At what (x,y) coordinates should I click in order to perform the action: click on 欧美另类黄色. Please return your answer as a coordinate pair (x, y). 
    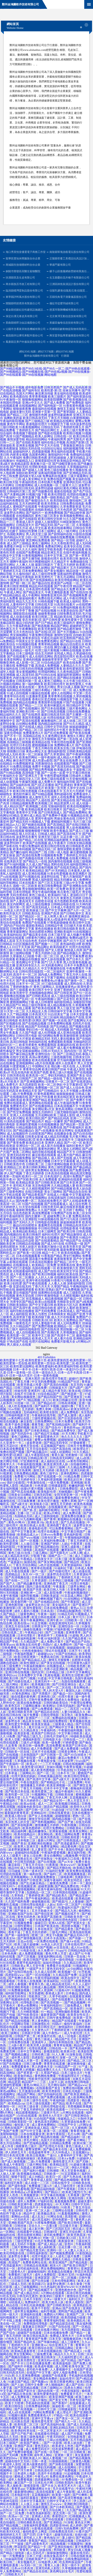
    Looking at the image, I should click on (28, 1044).